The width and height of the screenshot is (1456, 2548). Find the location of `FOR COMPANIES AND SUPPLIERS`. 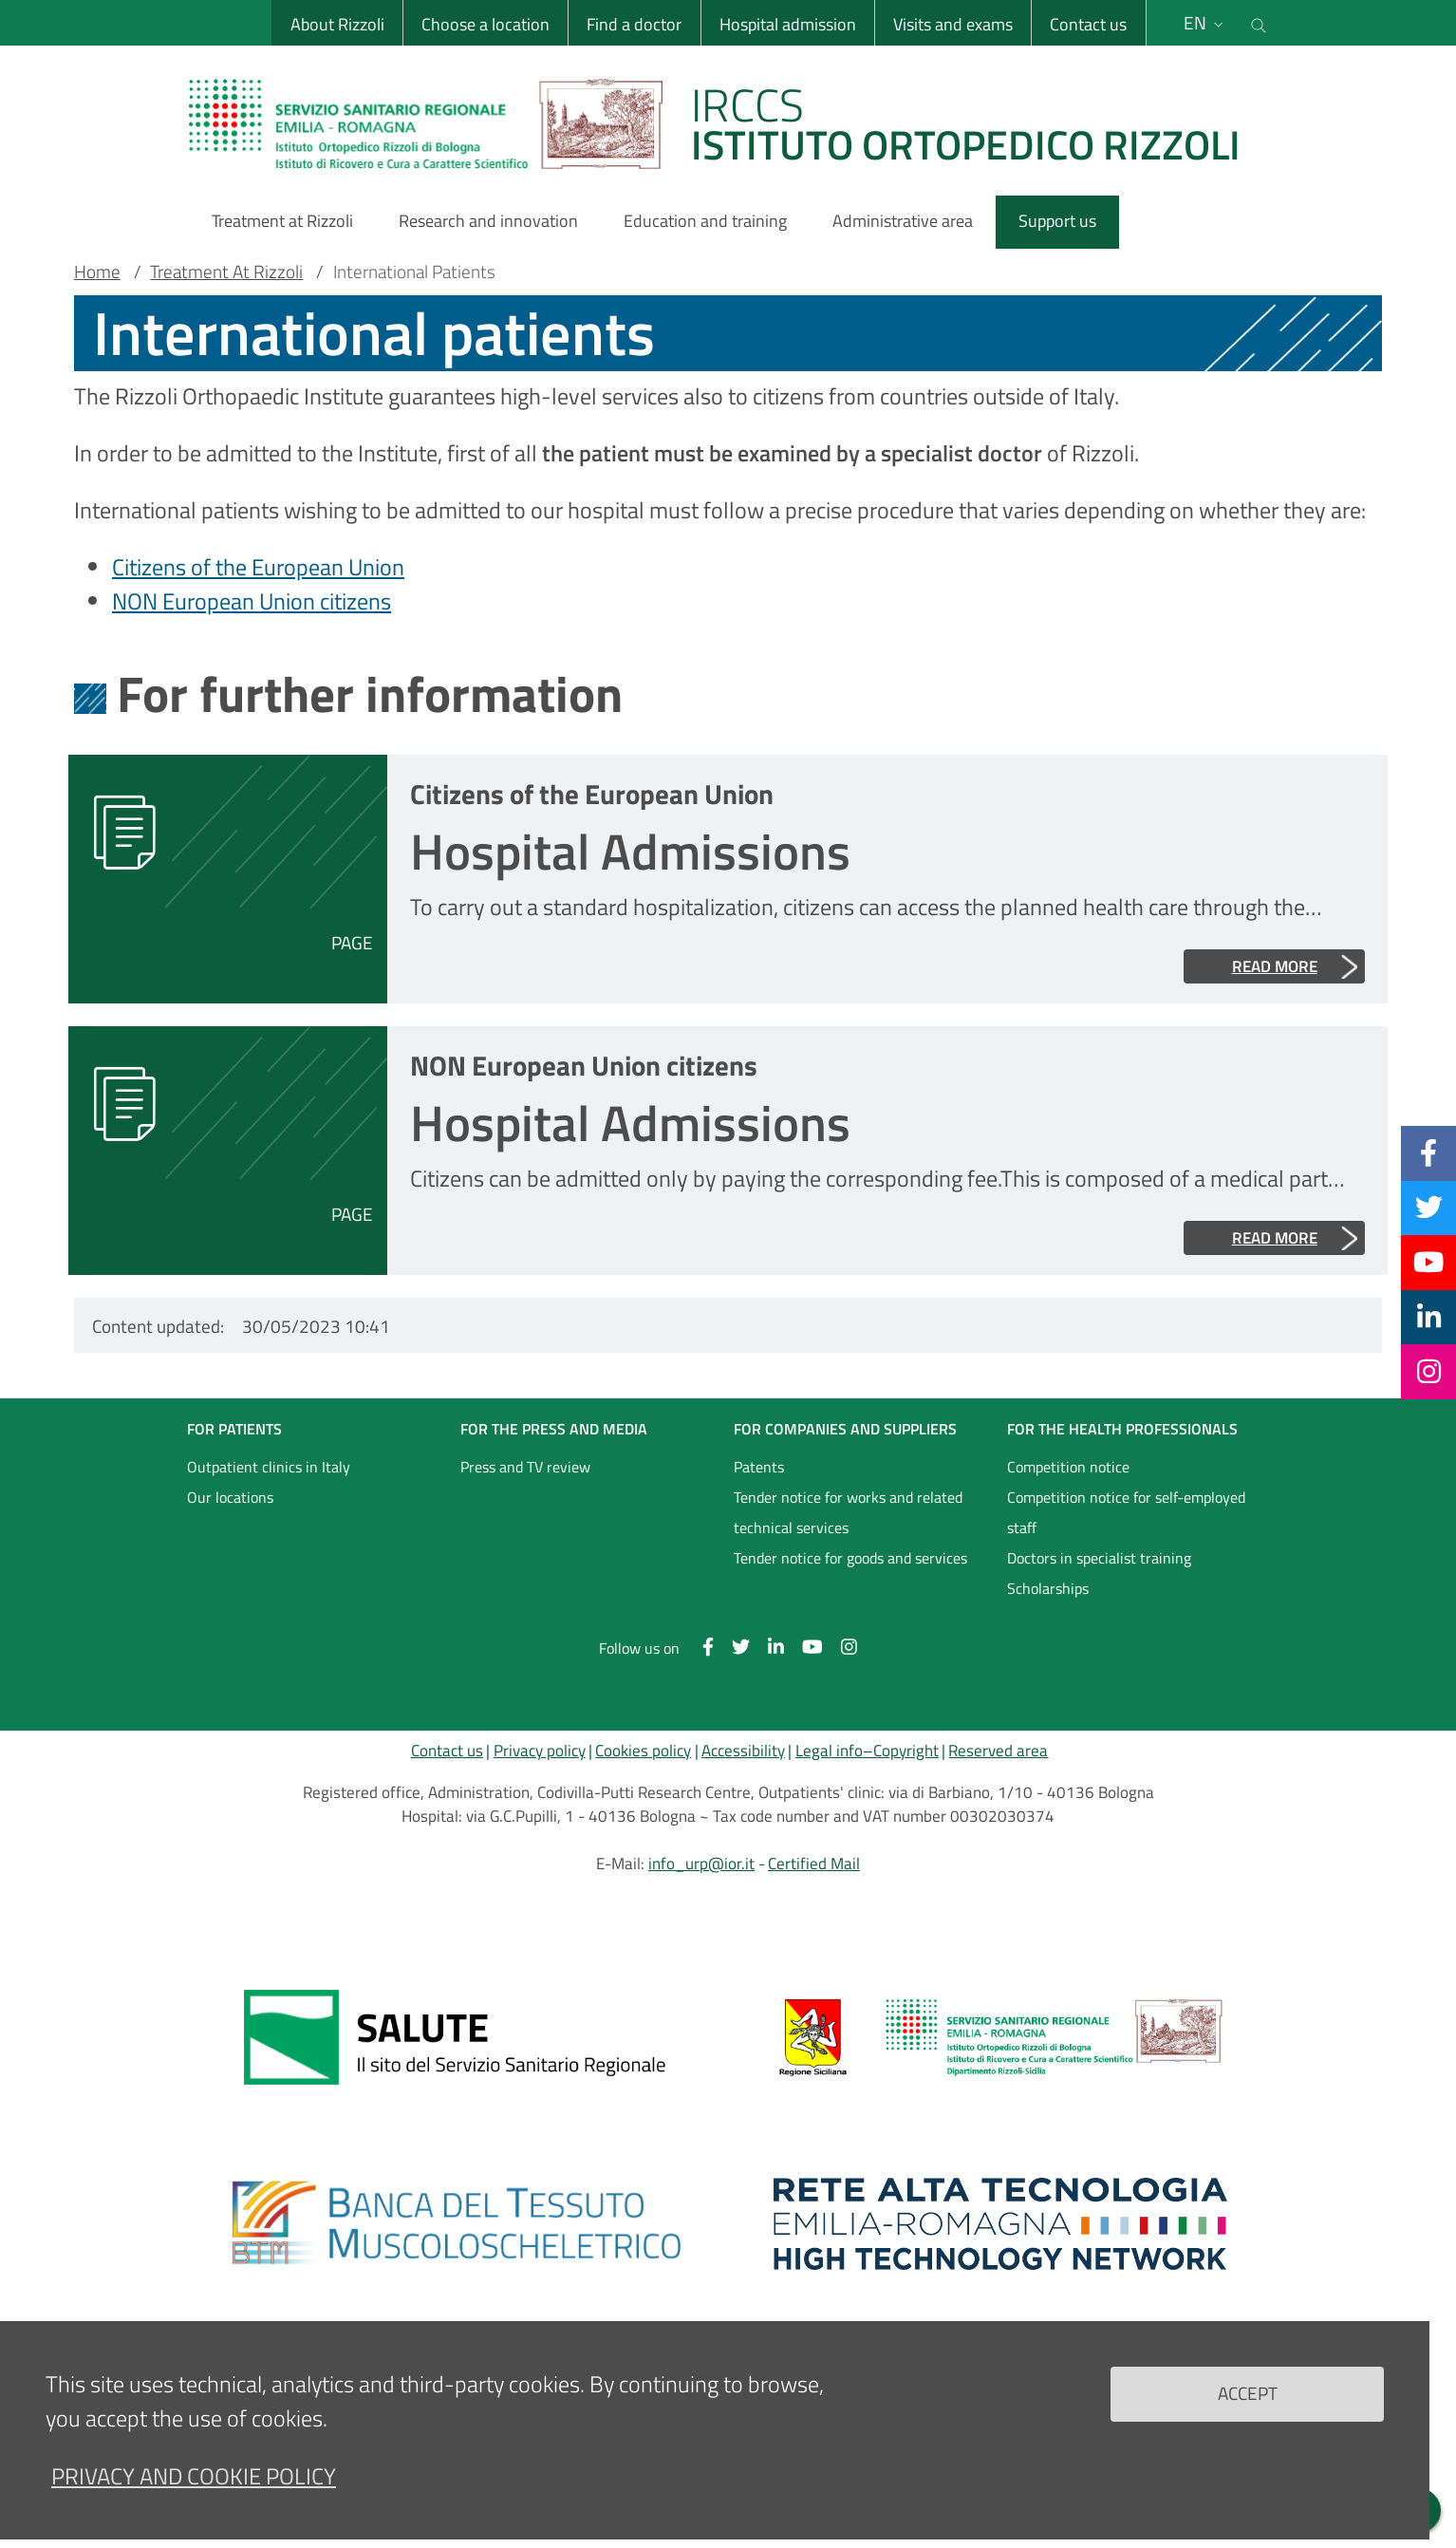

FOR COMPANIES AND SUPPLIERS is located at coordinates (845, 1428).